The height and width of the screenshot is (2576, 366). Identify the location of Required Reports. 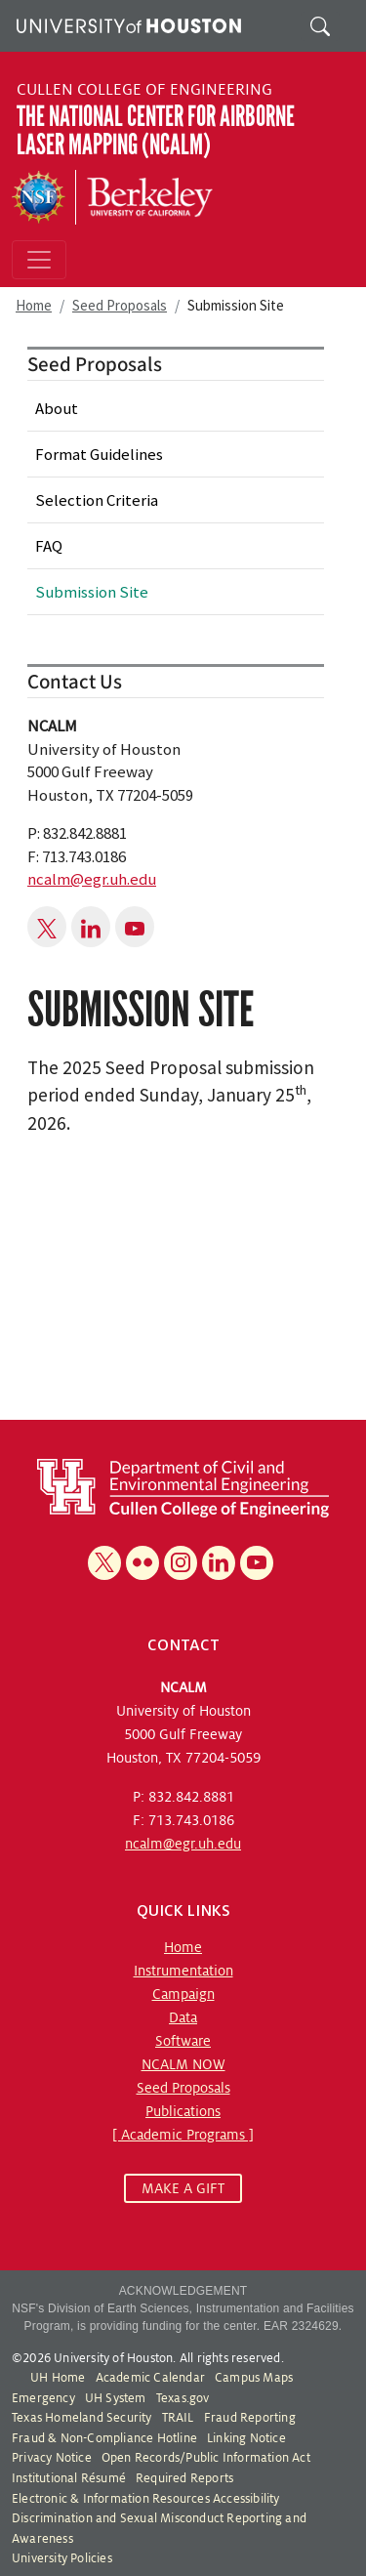
(184, 2478).